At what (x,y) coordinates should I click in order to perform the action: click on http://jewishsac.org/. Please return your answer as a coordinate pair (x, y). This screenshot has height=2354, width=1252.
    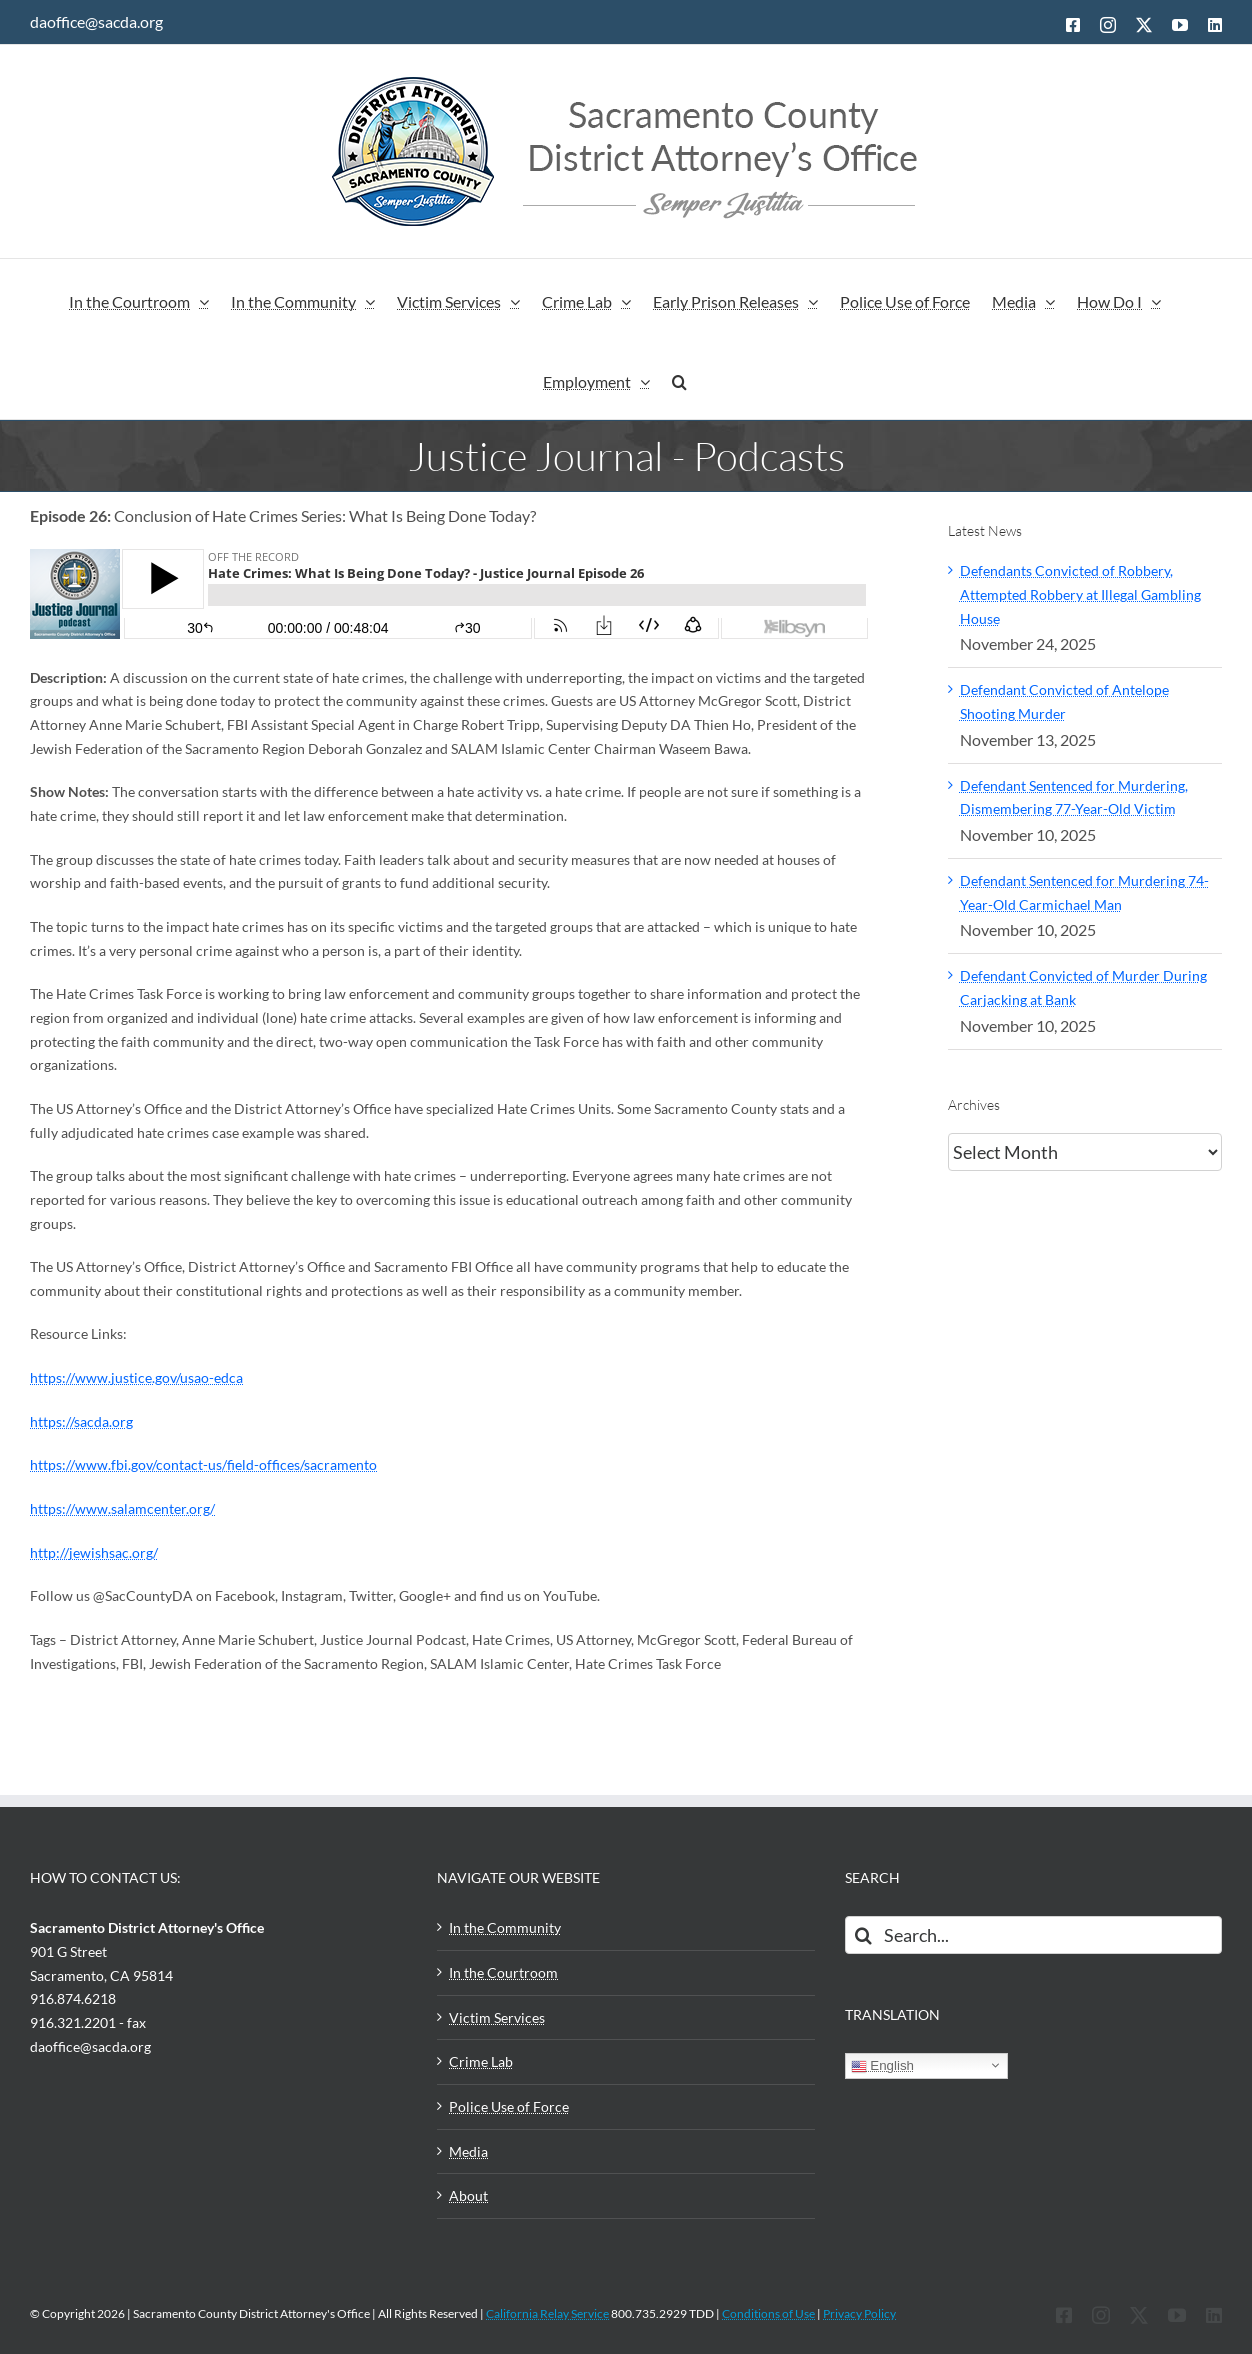
    Looking at the image, I should click on (94, 1552).